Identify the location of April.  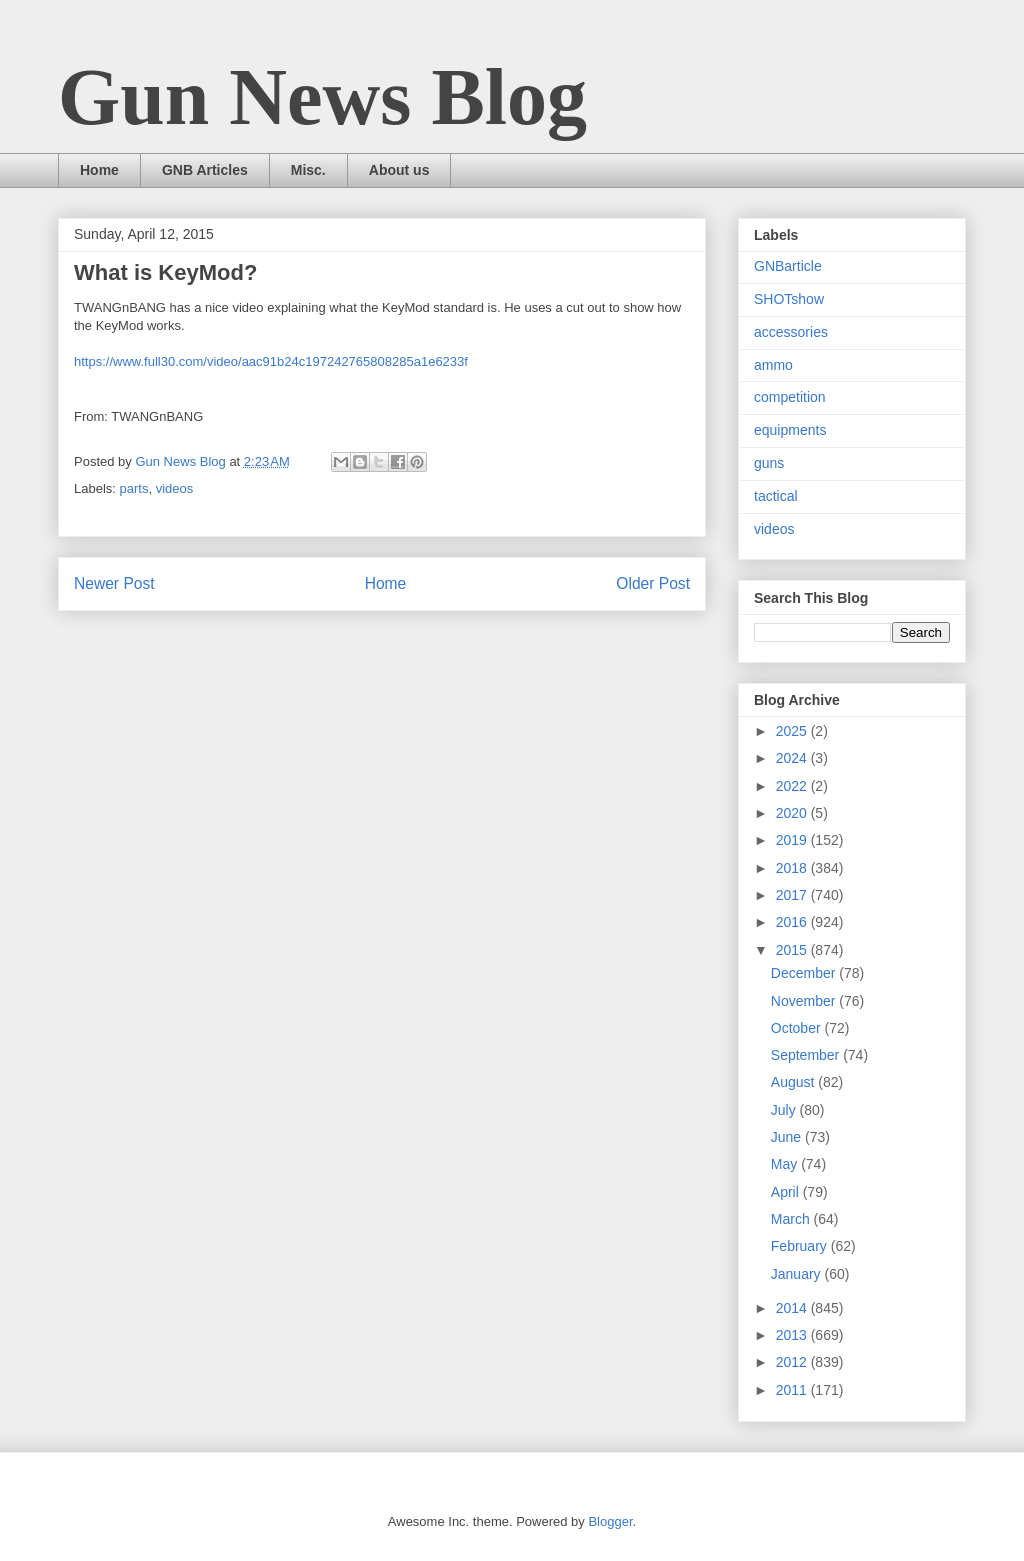
(787, 1192).